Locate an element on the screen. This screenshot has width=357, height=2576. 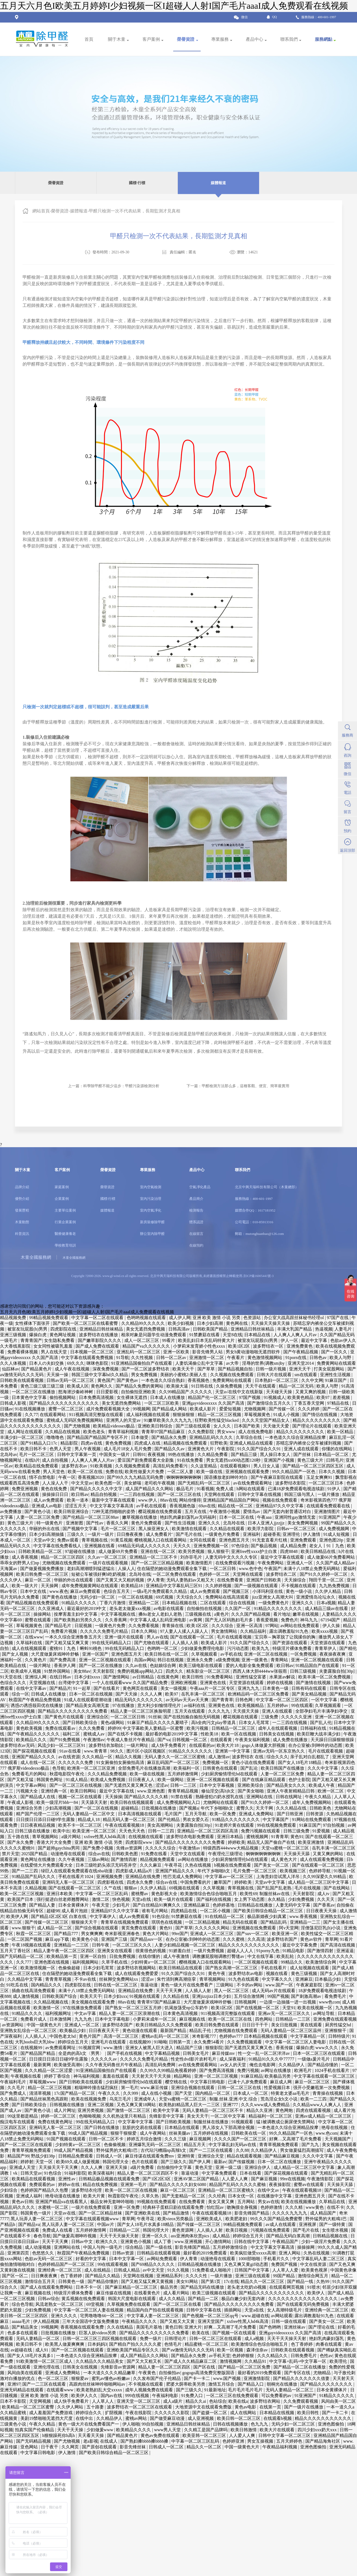
老头老太做爰xxx视频 is located at coordinates (130, 1608).